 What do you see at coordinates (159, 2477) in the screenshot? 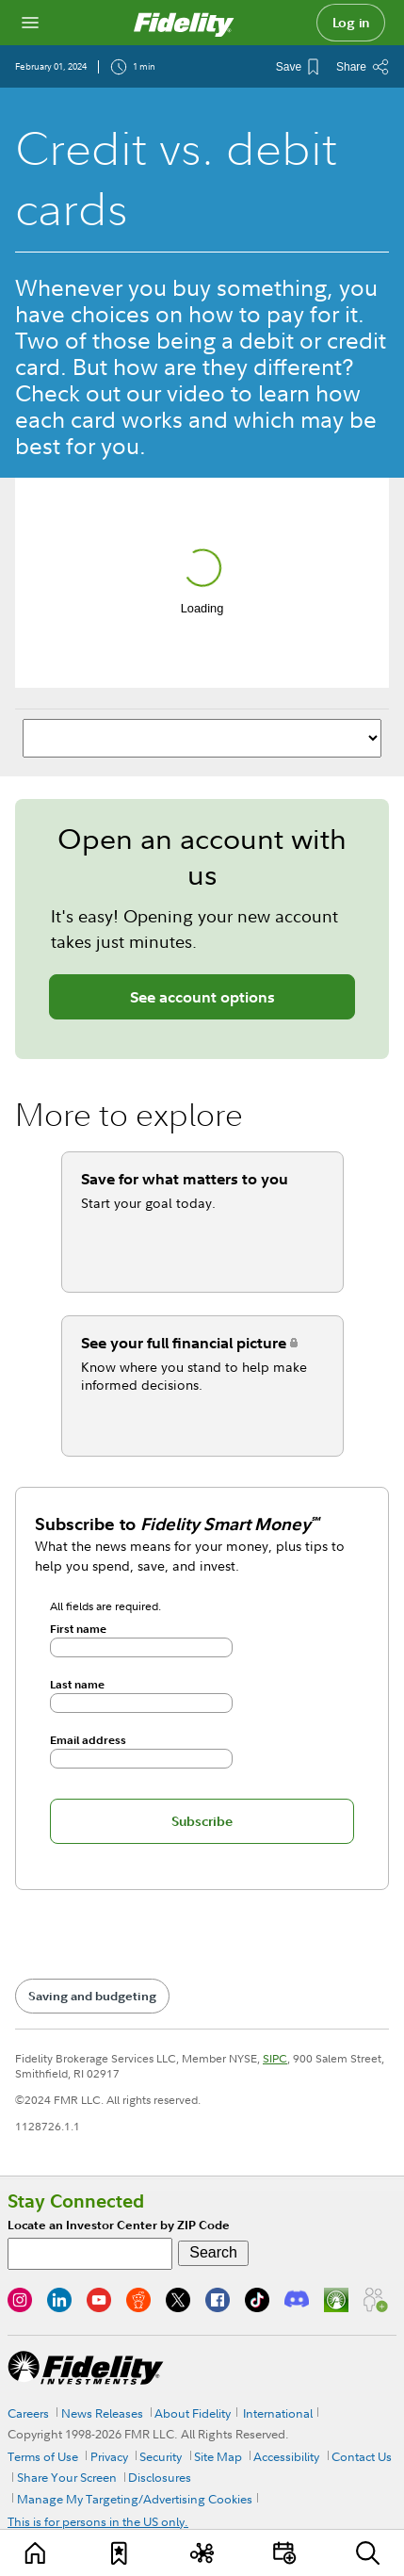
I see `Disclosures` at bounding box center [159, 2477].